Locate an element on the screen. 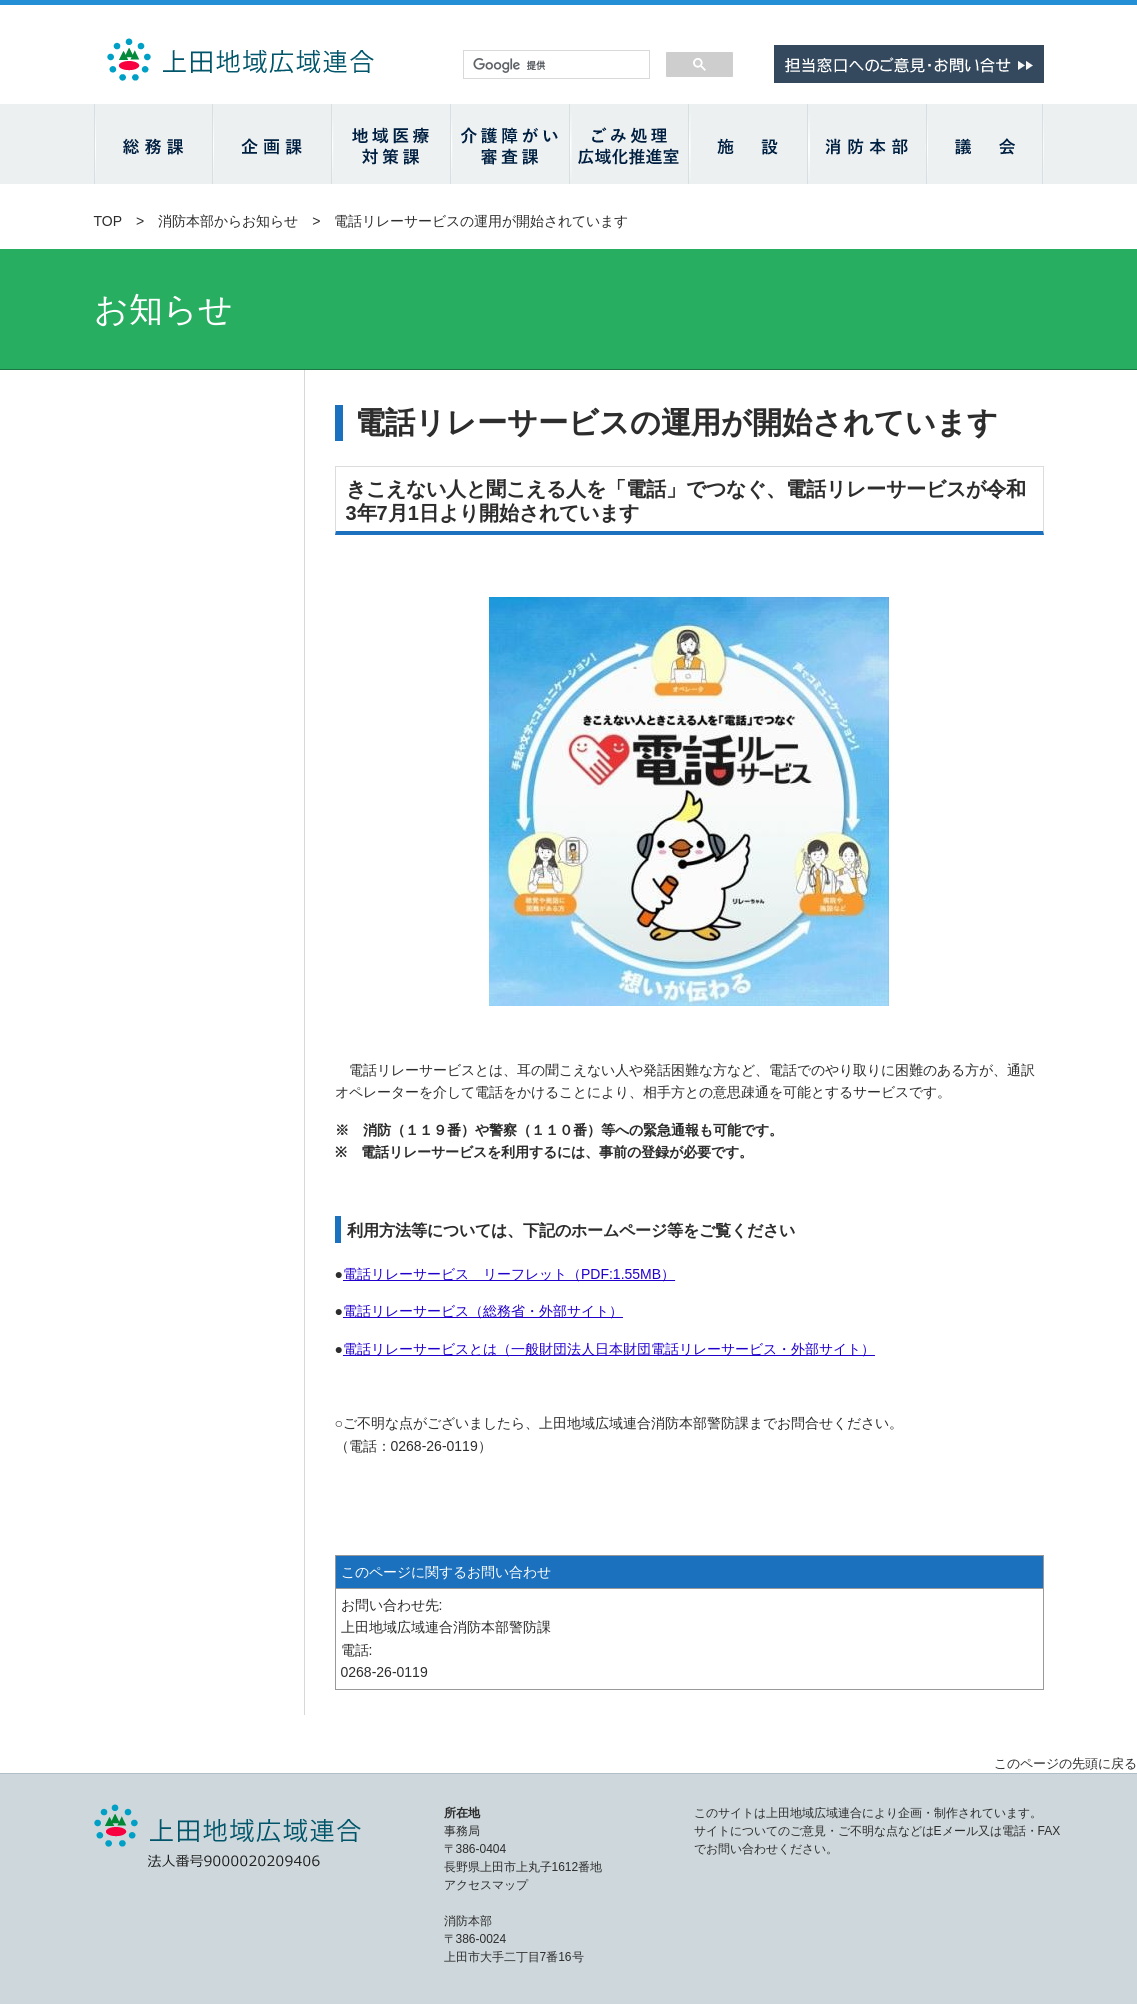  電話リレーサービス リーフレット（PDF:1.55MB） is located at coordinates (509, 1274).